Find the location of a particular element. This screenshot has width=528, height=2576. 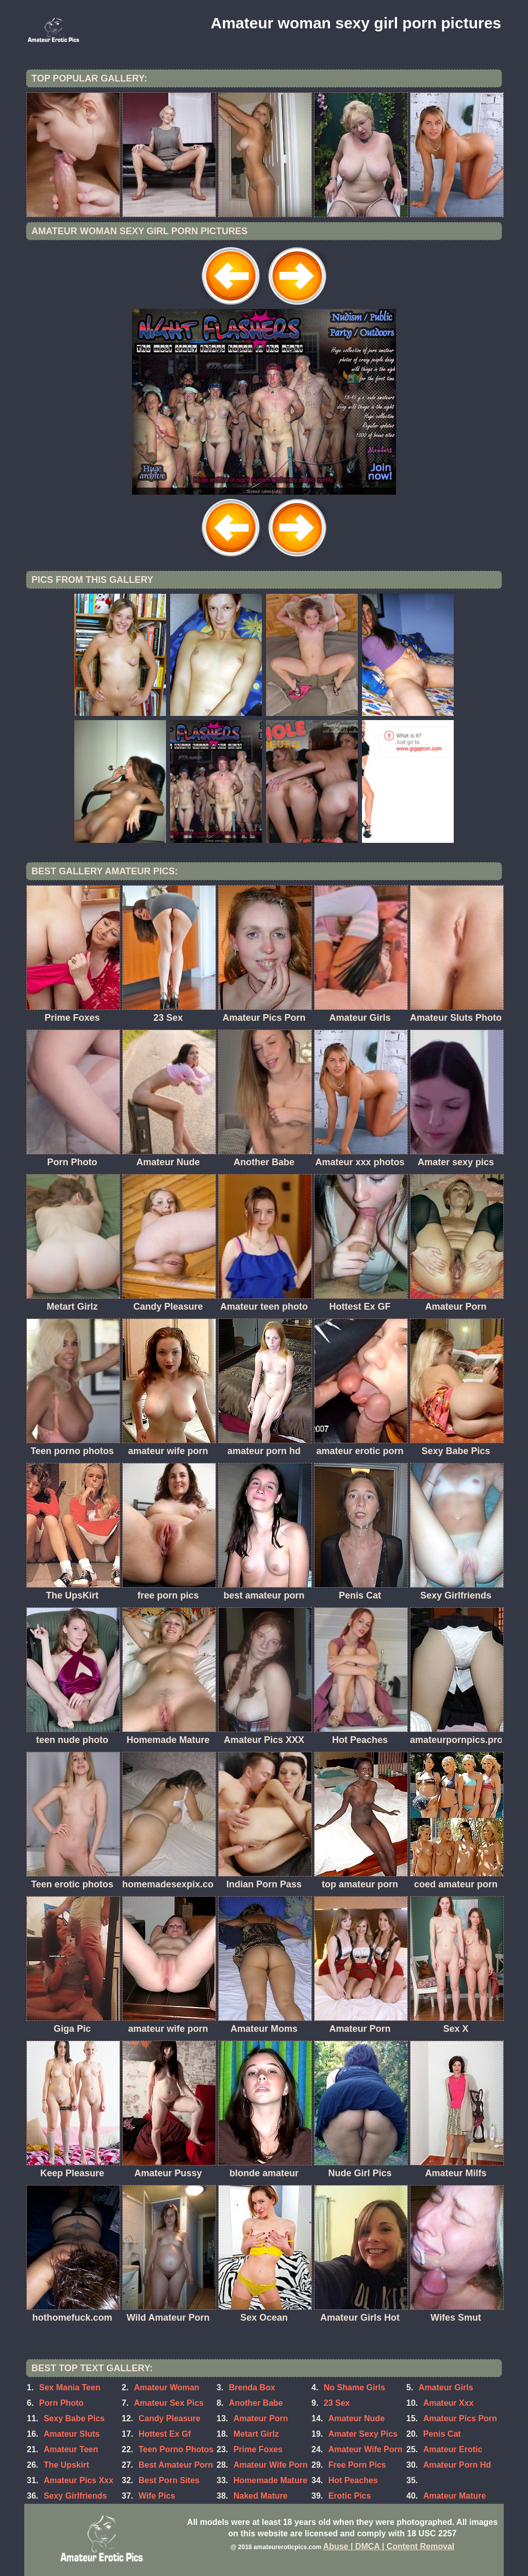

The Upskirt is located at coordinates (66, 2464).